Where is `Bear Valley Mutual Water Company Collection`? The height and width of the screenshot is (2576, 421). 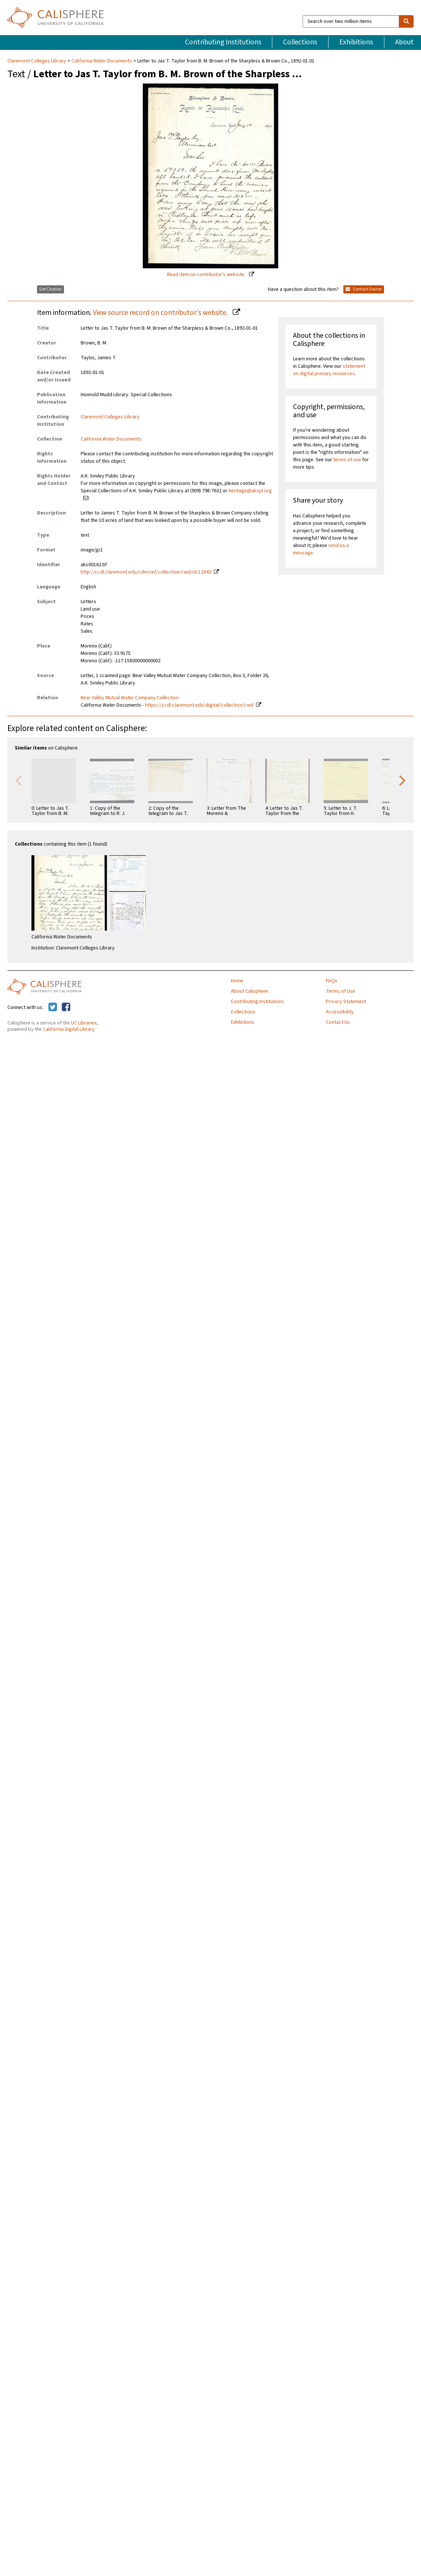
Bear Valley Mutual Water Company Collection is located at coordinates (130, 697).